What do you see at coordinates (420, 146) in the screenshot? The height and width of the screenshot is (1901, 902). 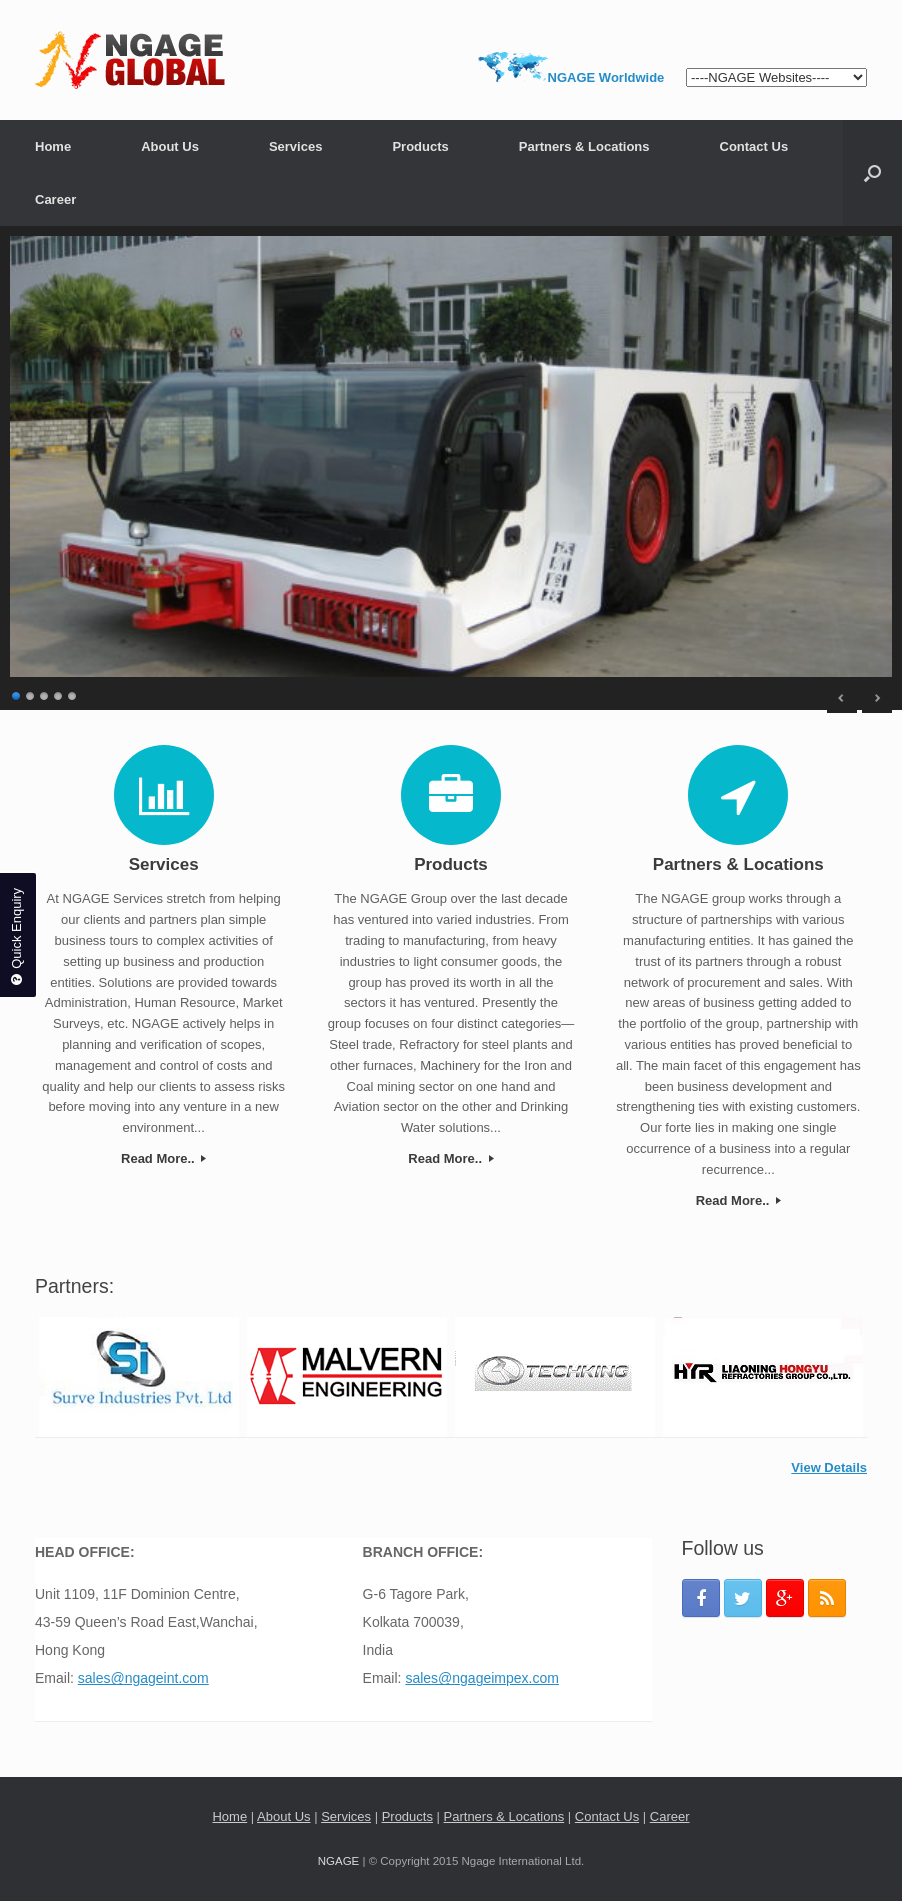 I see `Products` at bounding box center [420, 146].